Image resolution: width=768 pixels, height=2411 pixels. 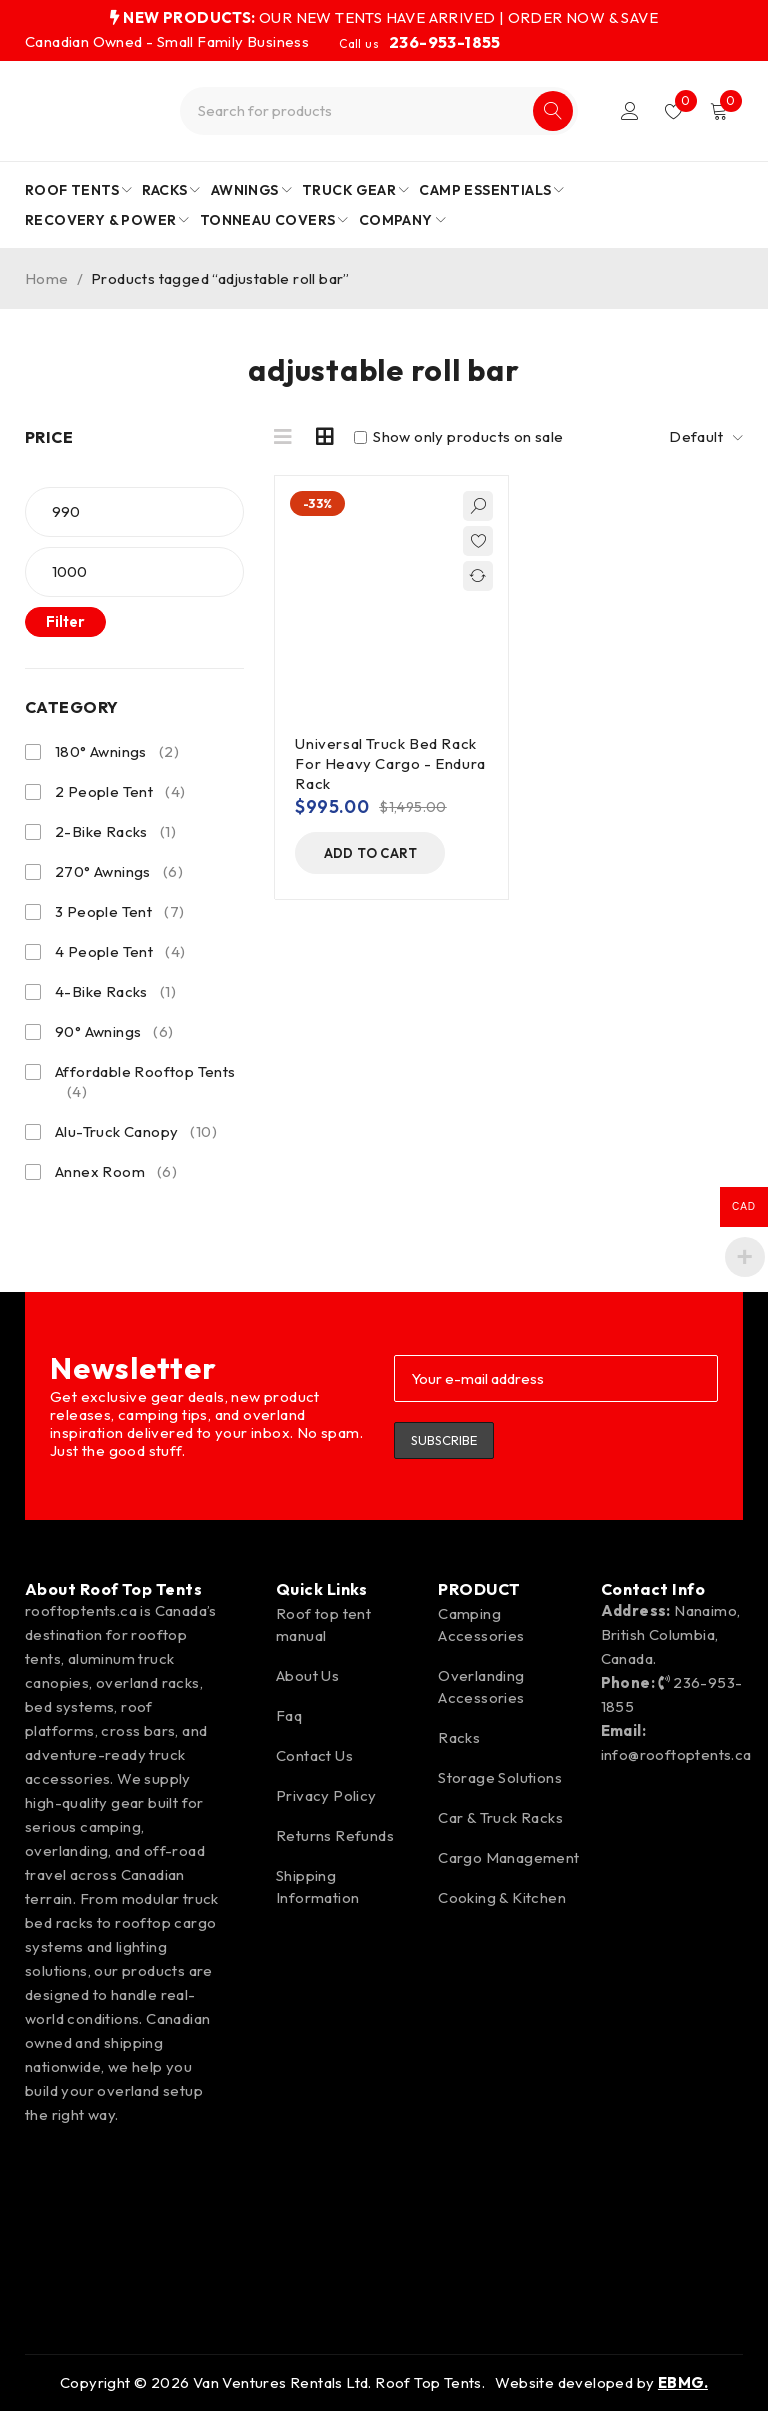 What do you see at coordinates (683, 2382) in the screenshot?
I see `EBMG.` at bounding box center [683, 2382].